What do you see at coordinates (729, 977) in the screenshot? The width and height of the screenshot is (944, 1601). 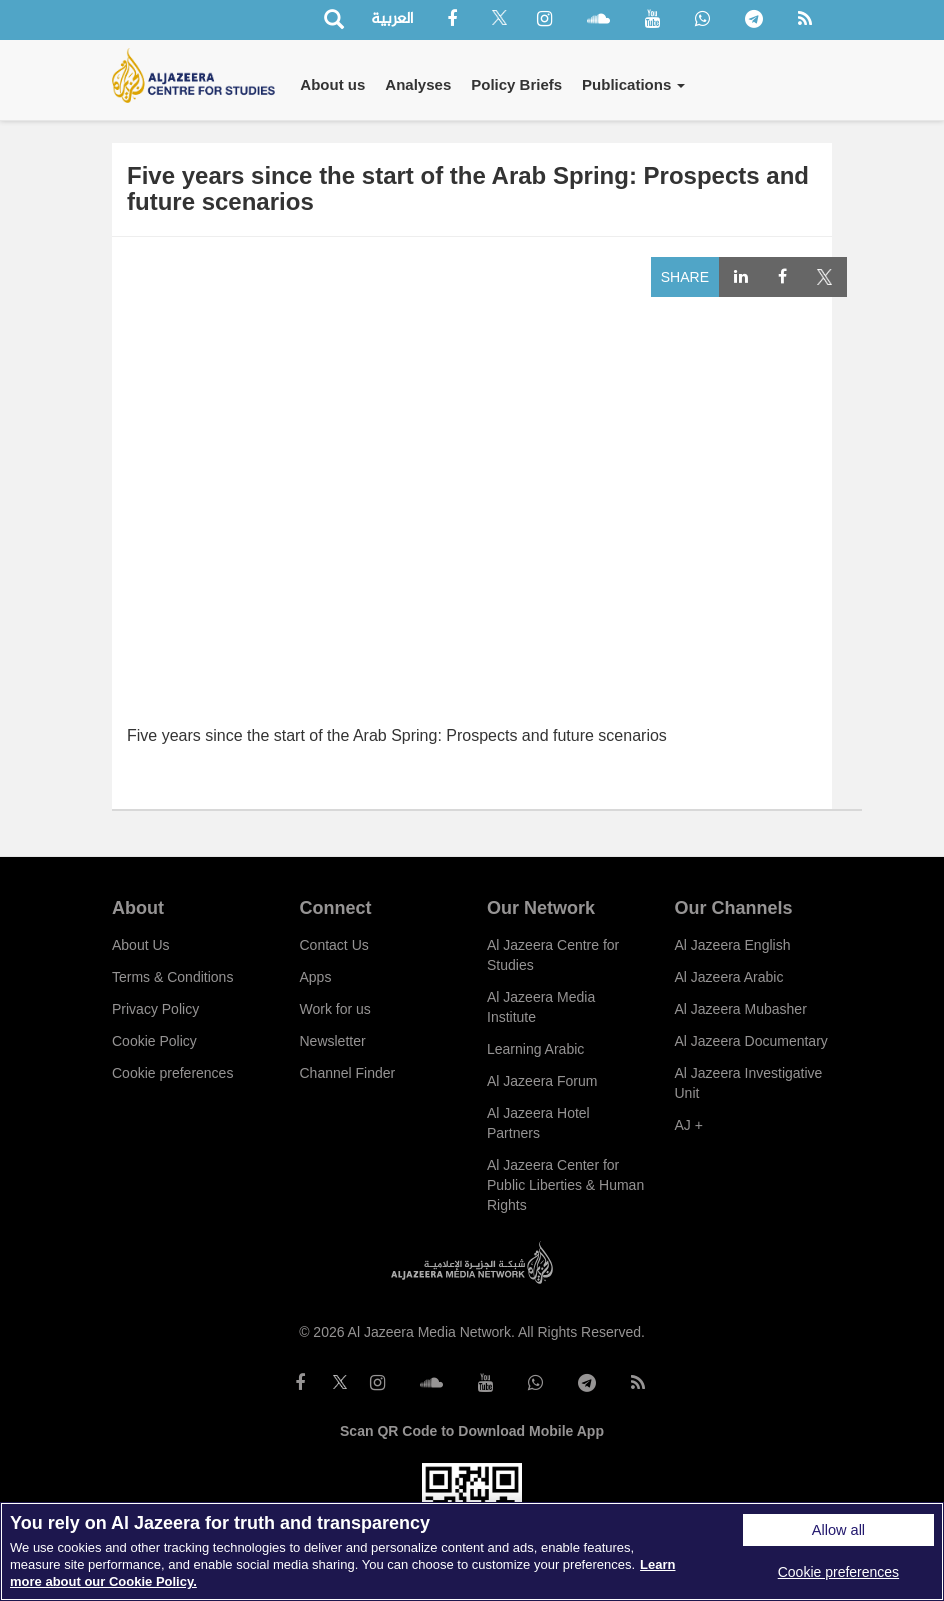 I see `Al Jazeera Arabic` at bounding box center [729, 977].